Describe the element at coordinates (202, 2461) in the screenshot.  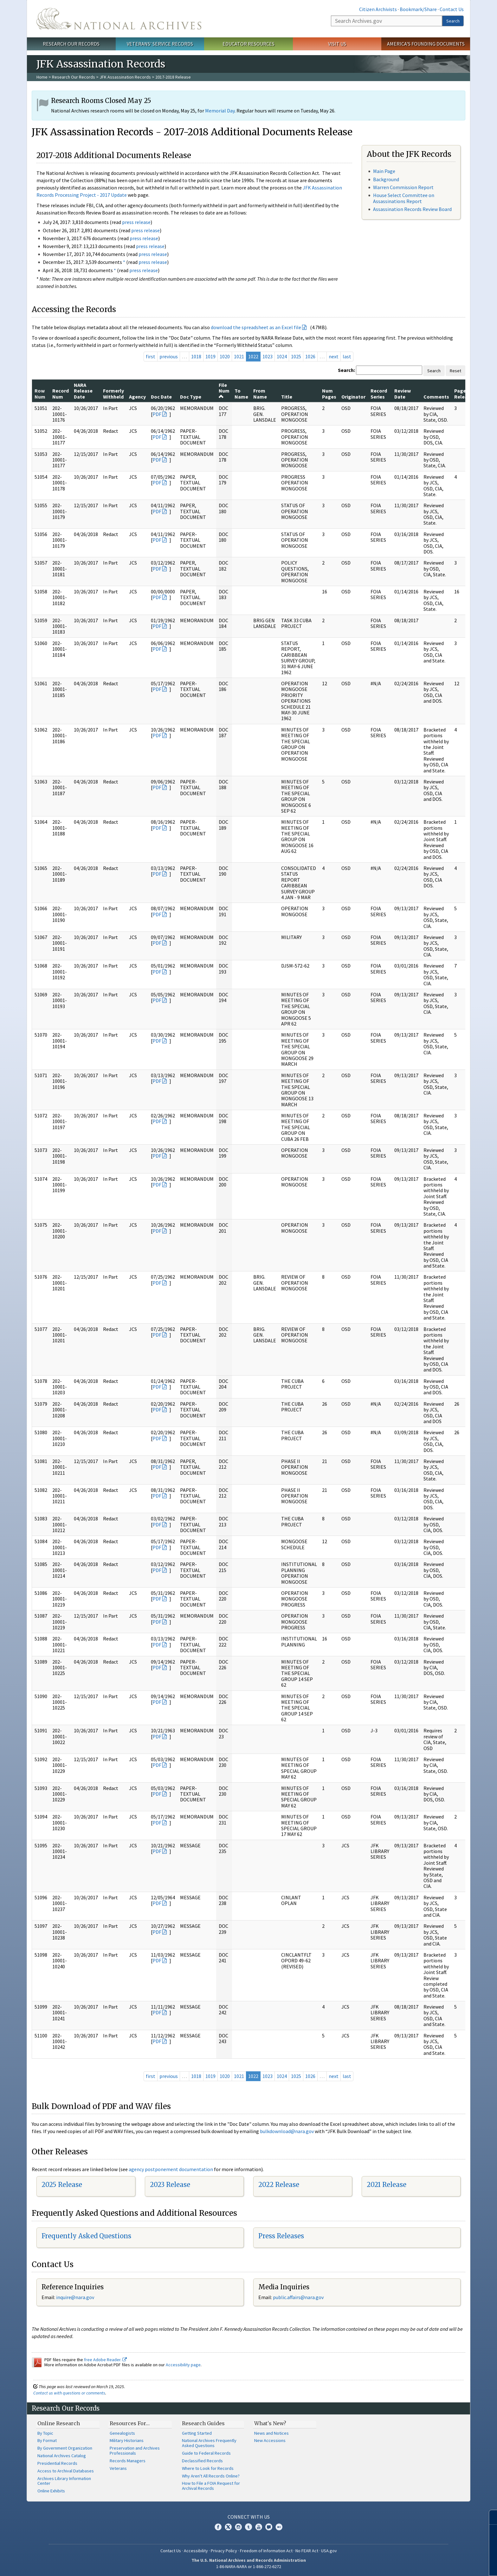
I see `Declassified Records` at that location.